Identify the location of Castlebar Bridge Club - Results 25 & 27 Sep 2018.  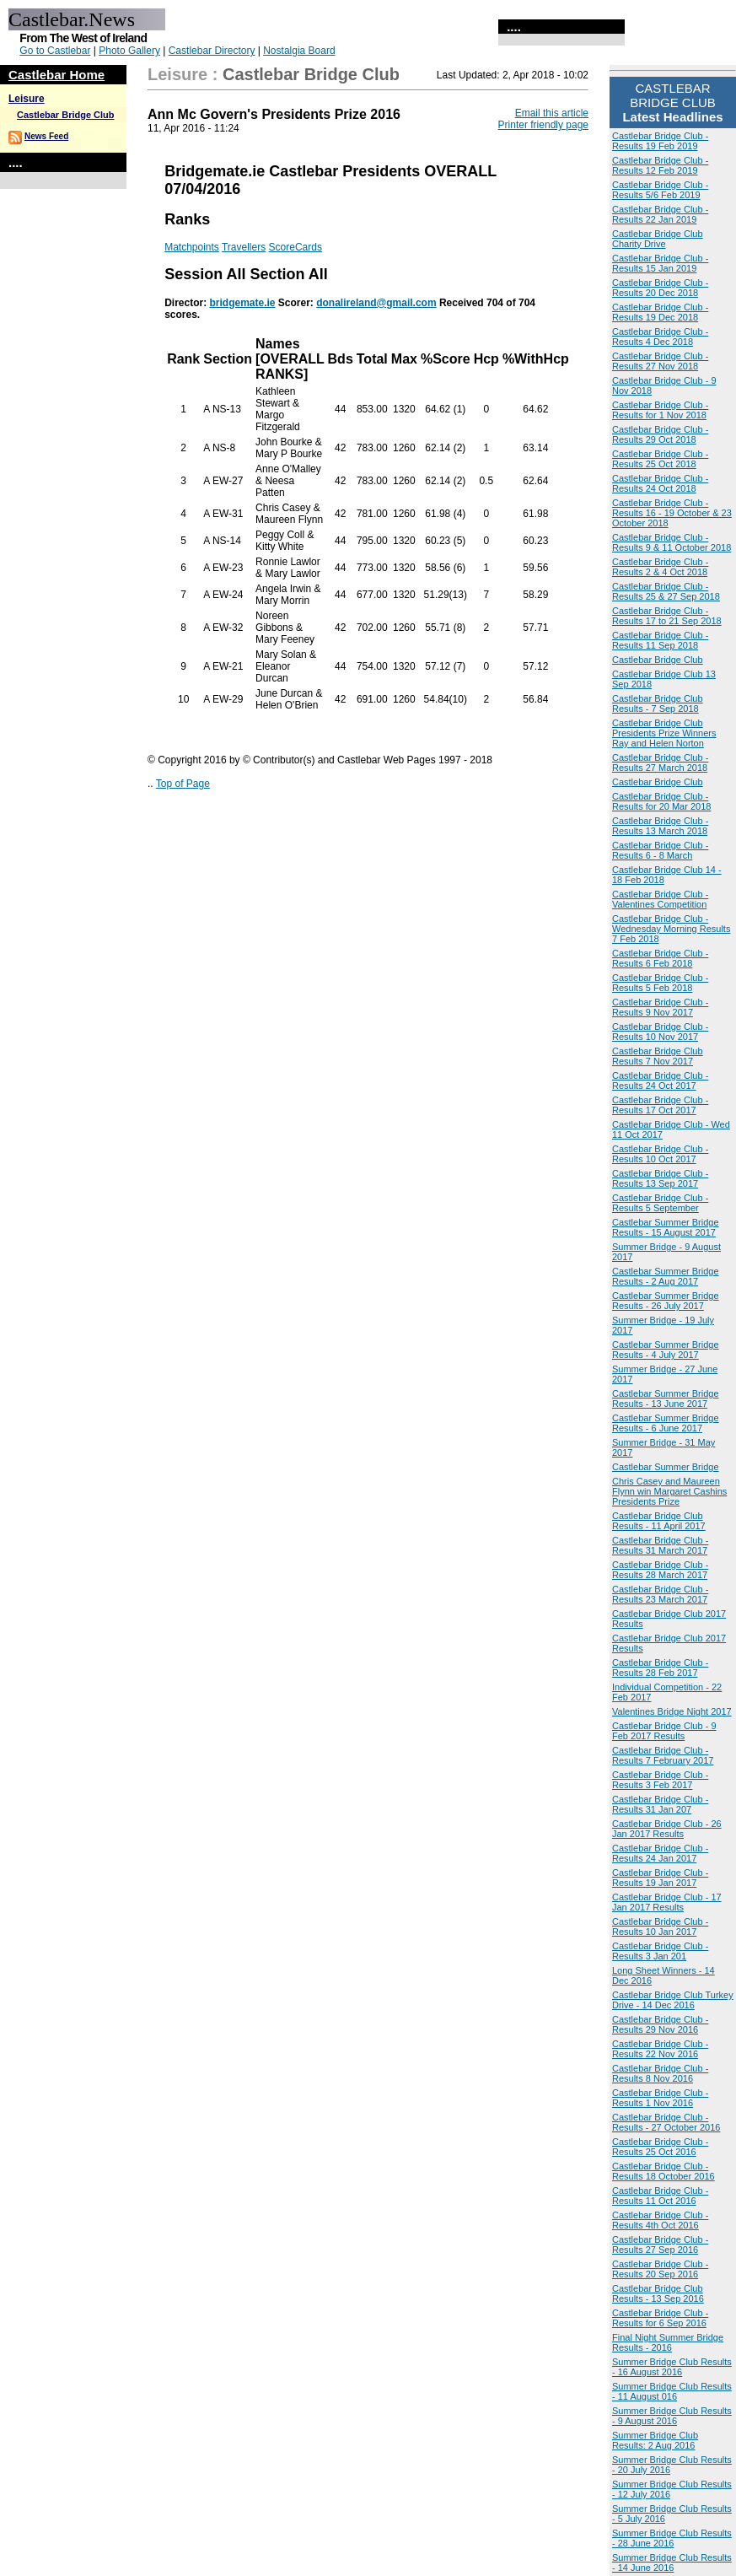
(666, 591).